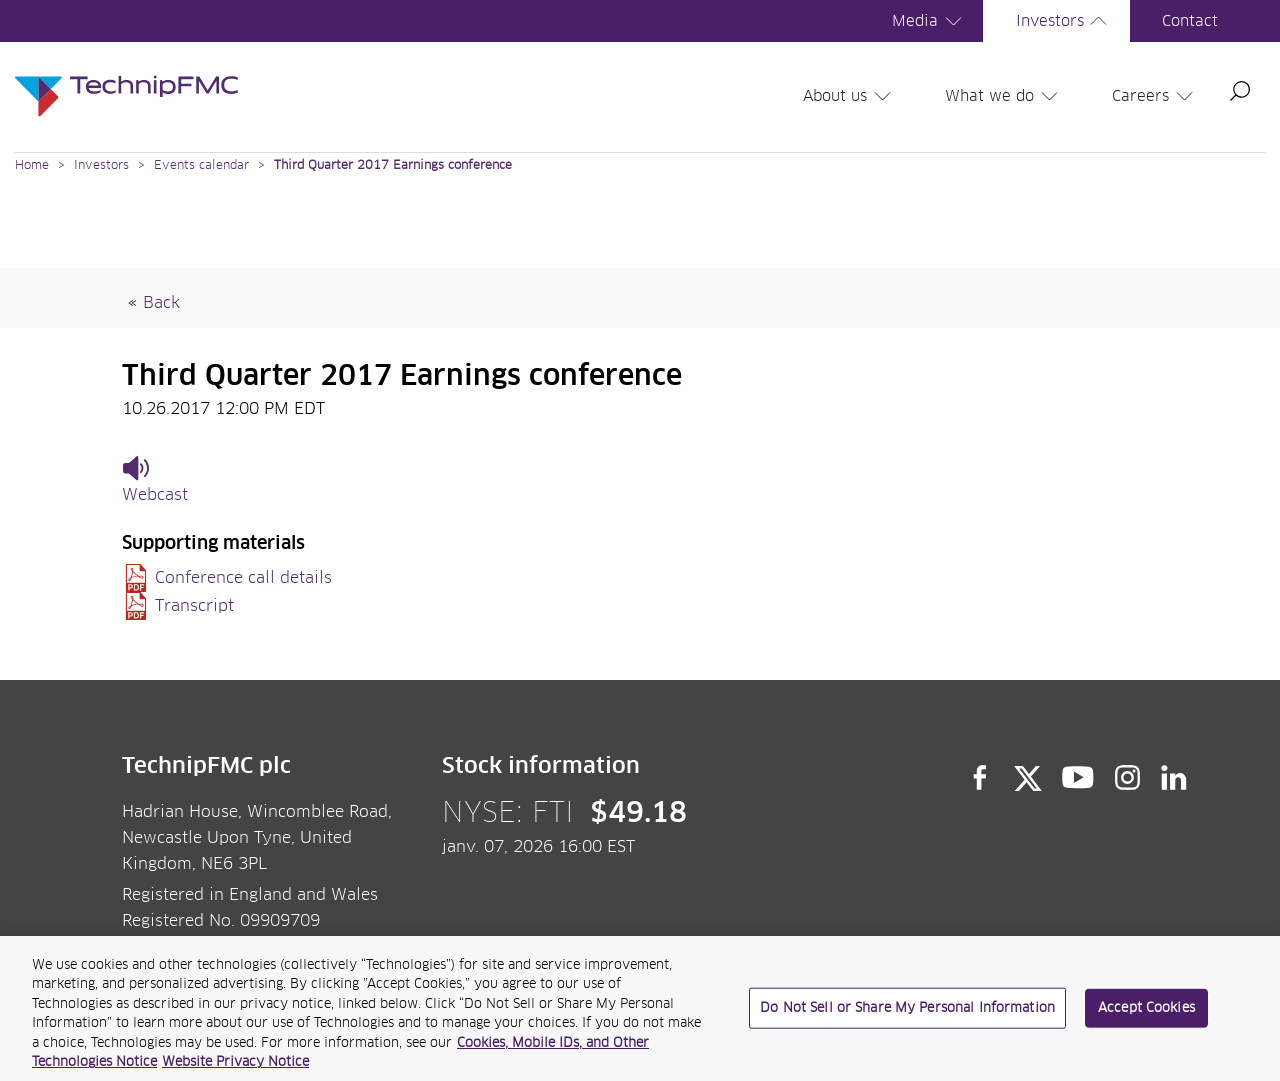 Image resolution: width=1280 pixels, height=1081 pixels. Describe the element at coordinates (194, 606) in the screenshot. I see `Transcript` at that location.